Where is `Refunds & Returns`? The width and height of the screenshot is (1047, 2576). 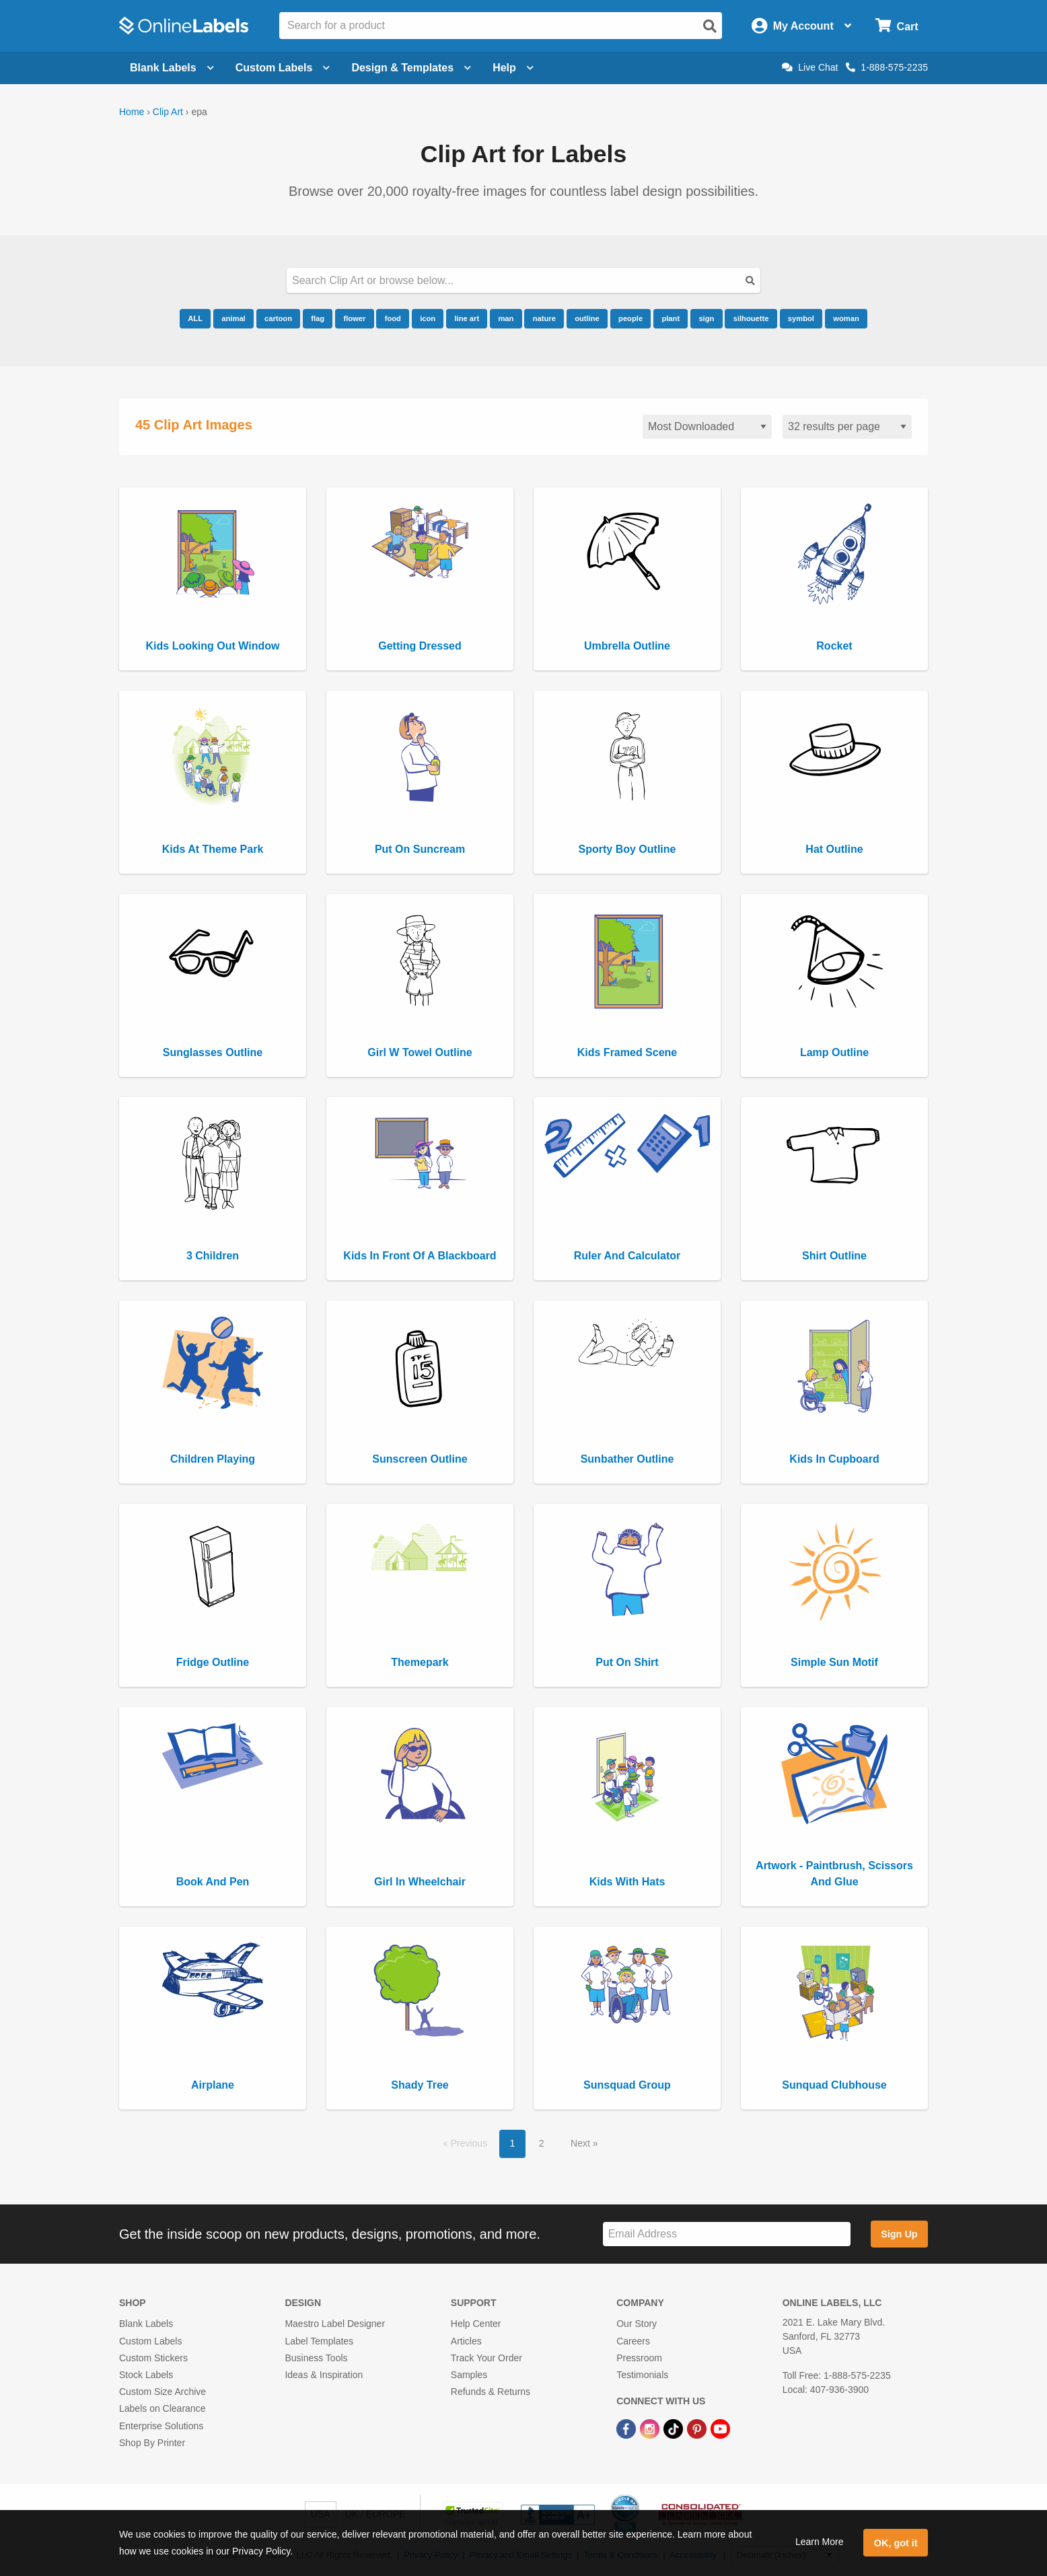
Refunds & Returns is located at coordinates (490, 2391).